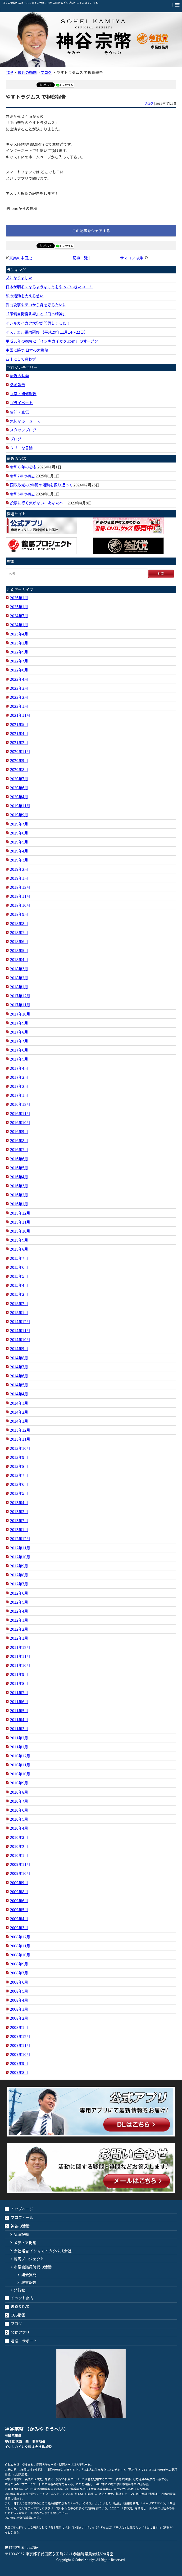 This screenshot has height=2576, width=182. I want to click on 2007年8月, so click(19, 2072).